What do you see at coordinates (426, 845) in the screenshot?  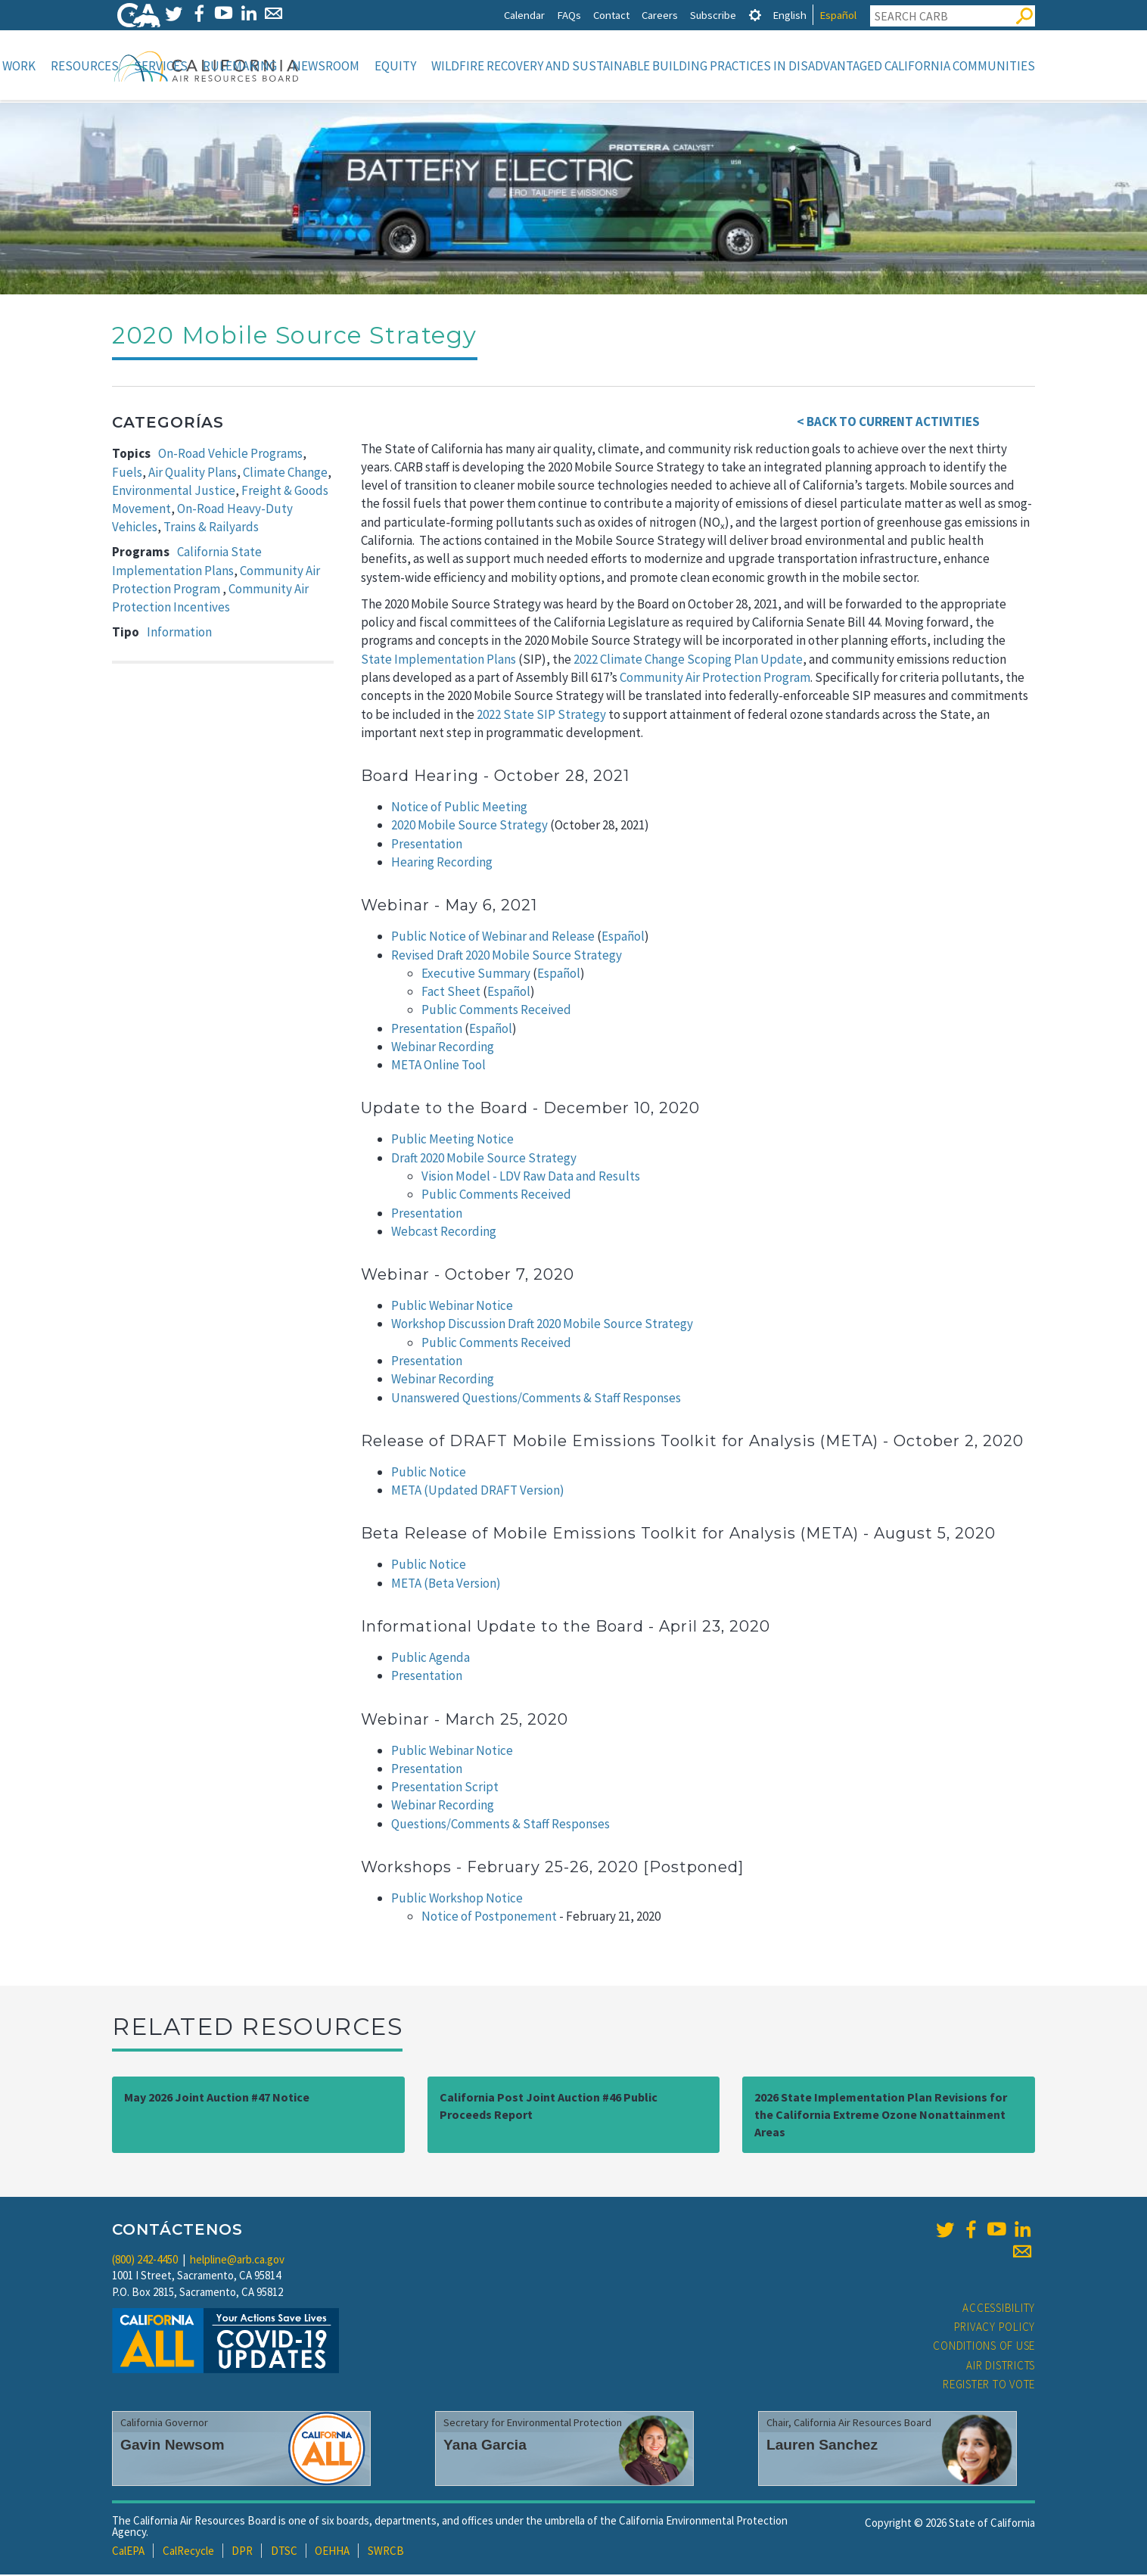 I see `Presentation` at bounding box center [426, 845].